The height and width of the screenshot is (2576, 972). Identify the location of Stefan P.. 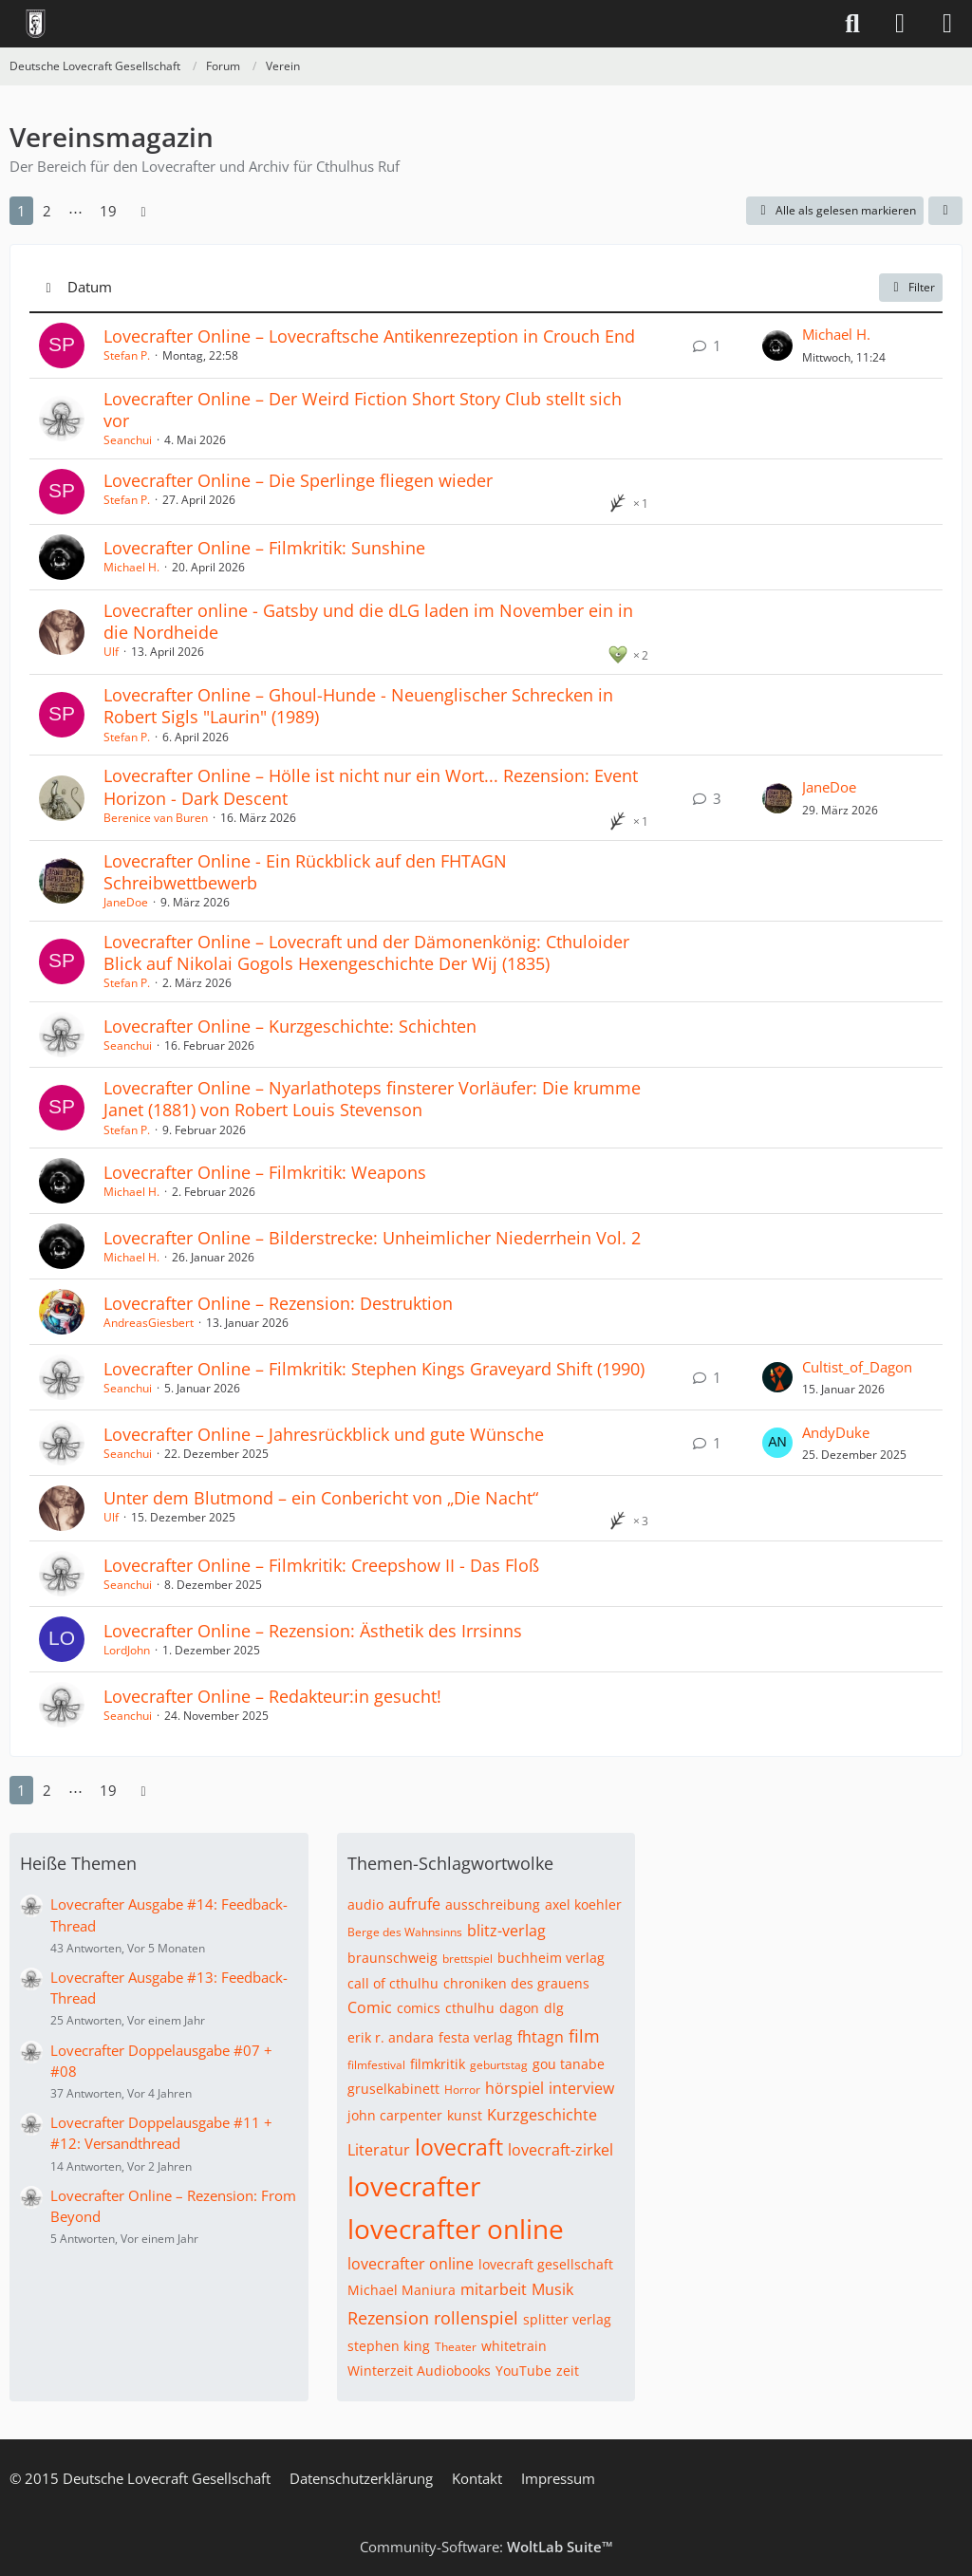
(126, 355).